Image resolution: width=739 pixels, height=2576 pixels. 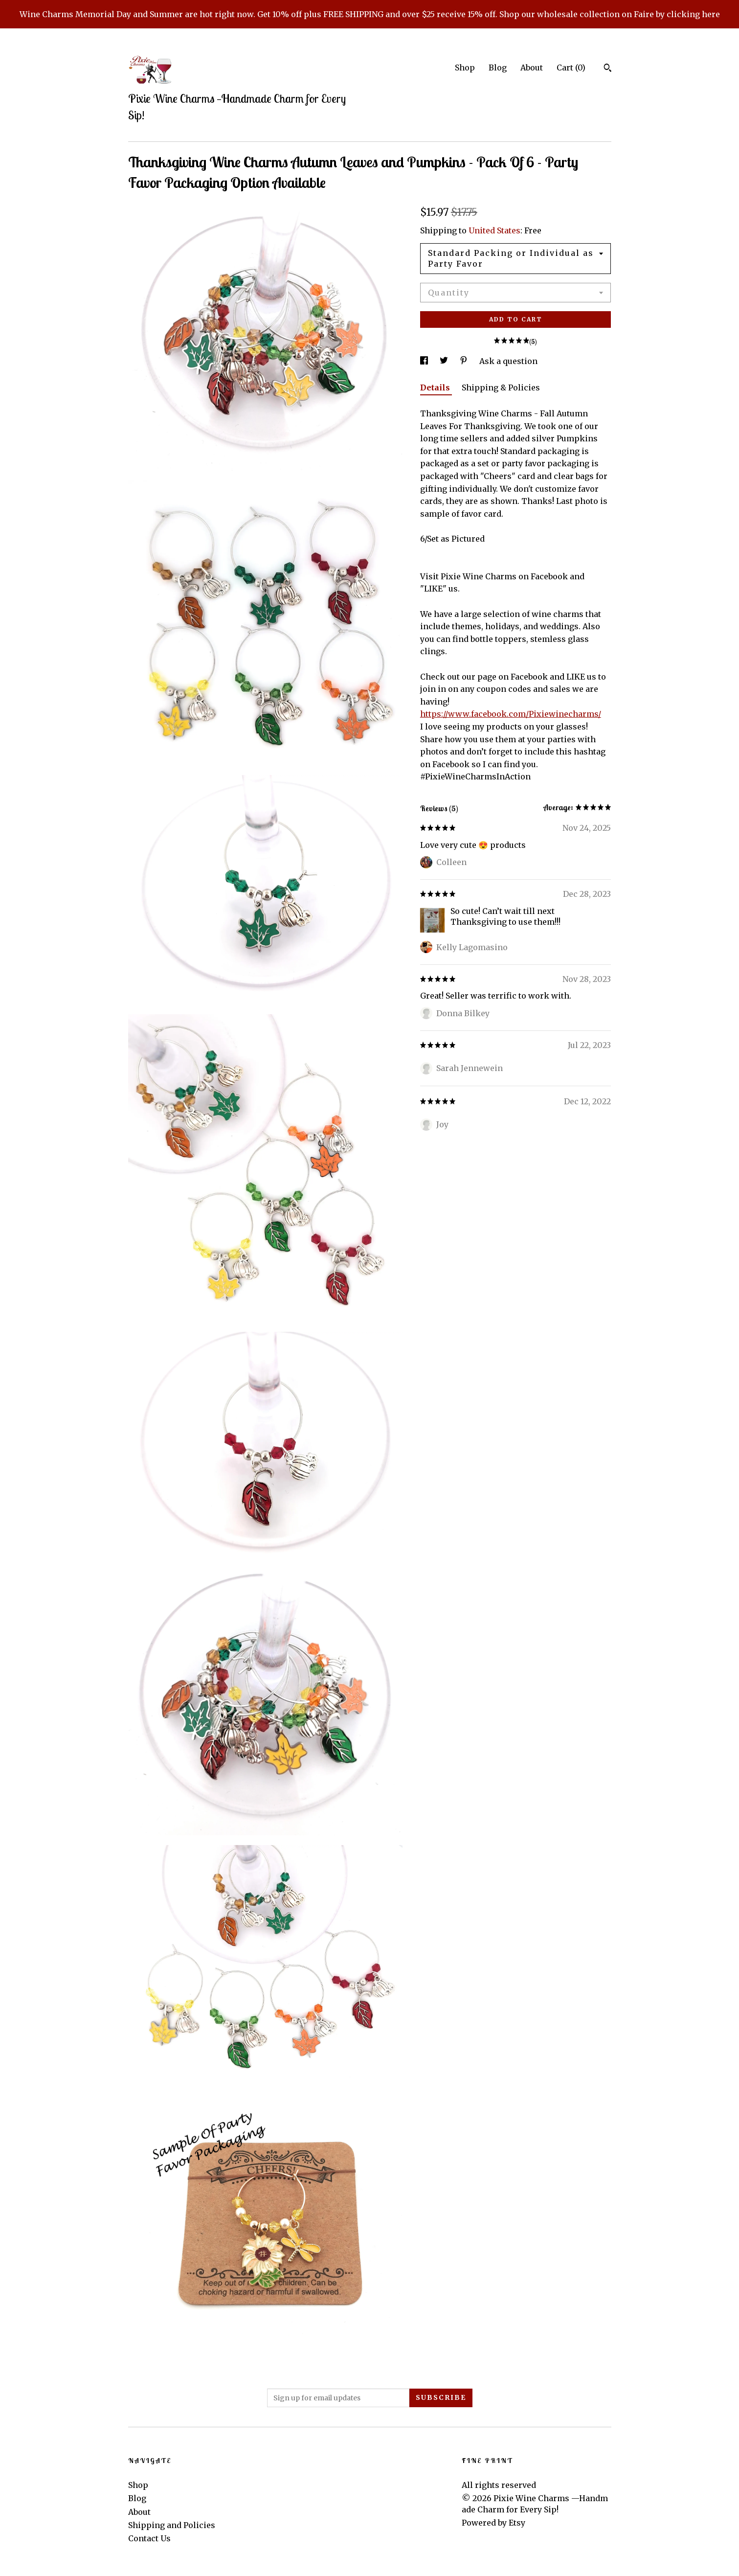 What do you see at coordinates (531, 67) in the screenshot?
I see `About` at bounding box center [531, 67].